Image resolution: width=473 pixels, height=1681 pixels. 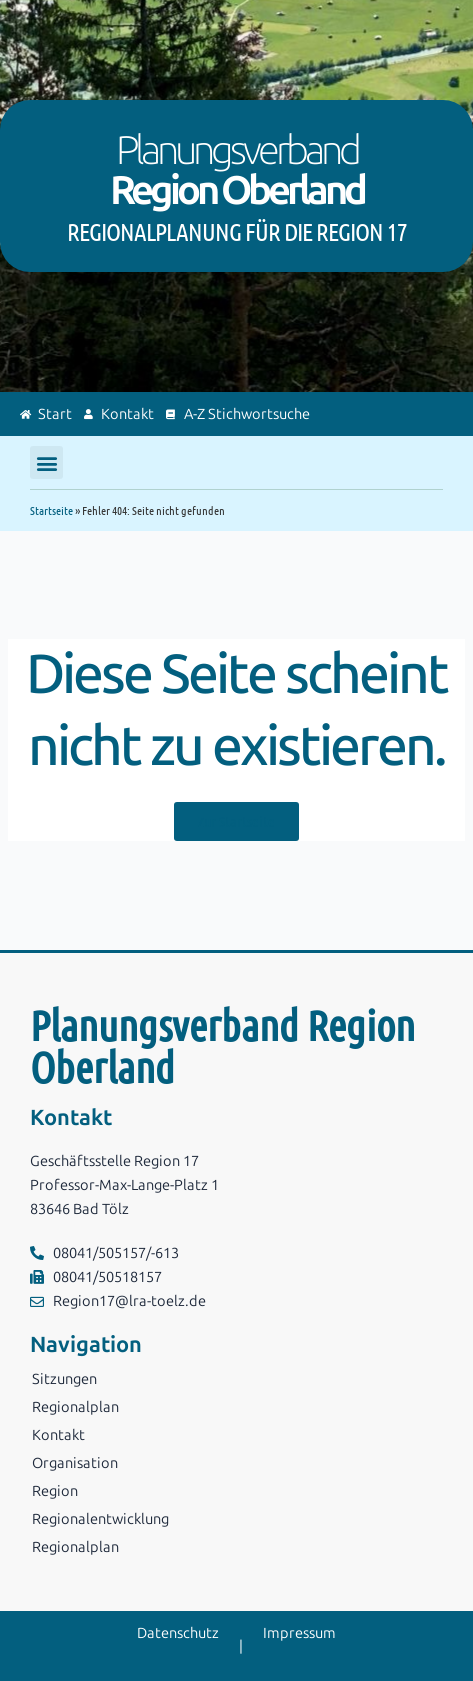 I want to click on Region, so click(x=55, y=1491).